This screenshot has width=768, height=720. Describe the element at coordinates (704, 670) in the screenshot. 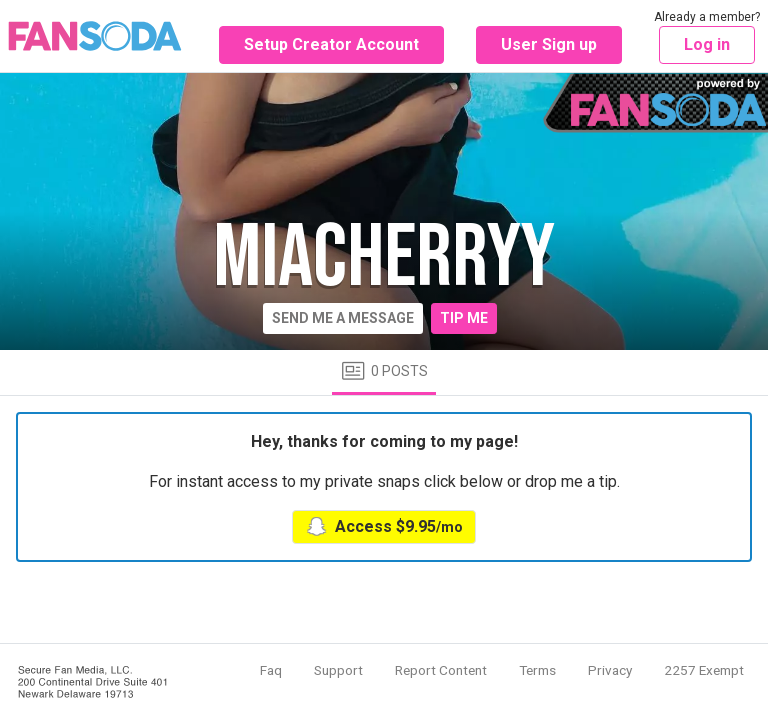

I see `2257 Exempt` at that location.